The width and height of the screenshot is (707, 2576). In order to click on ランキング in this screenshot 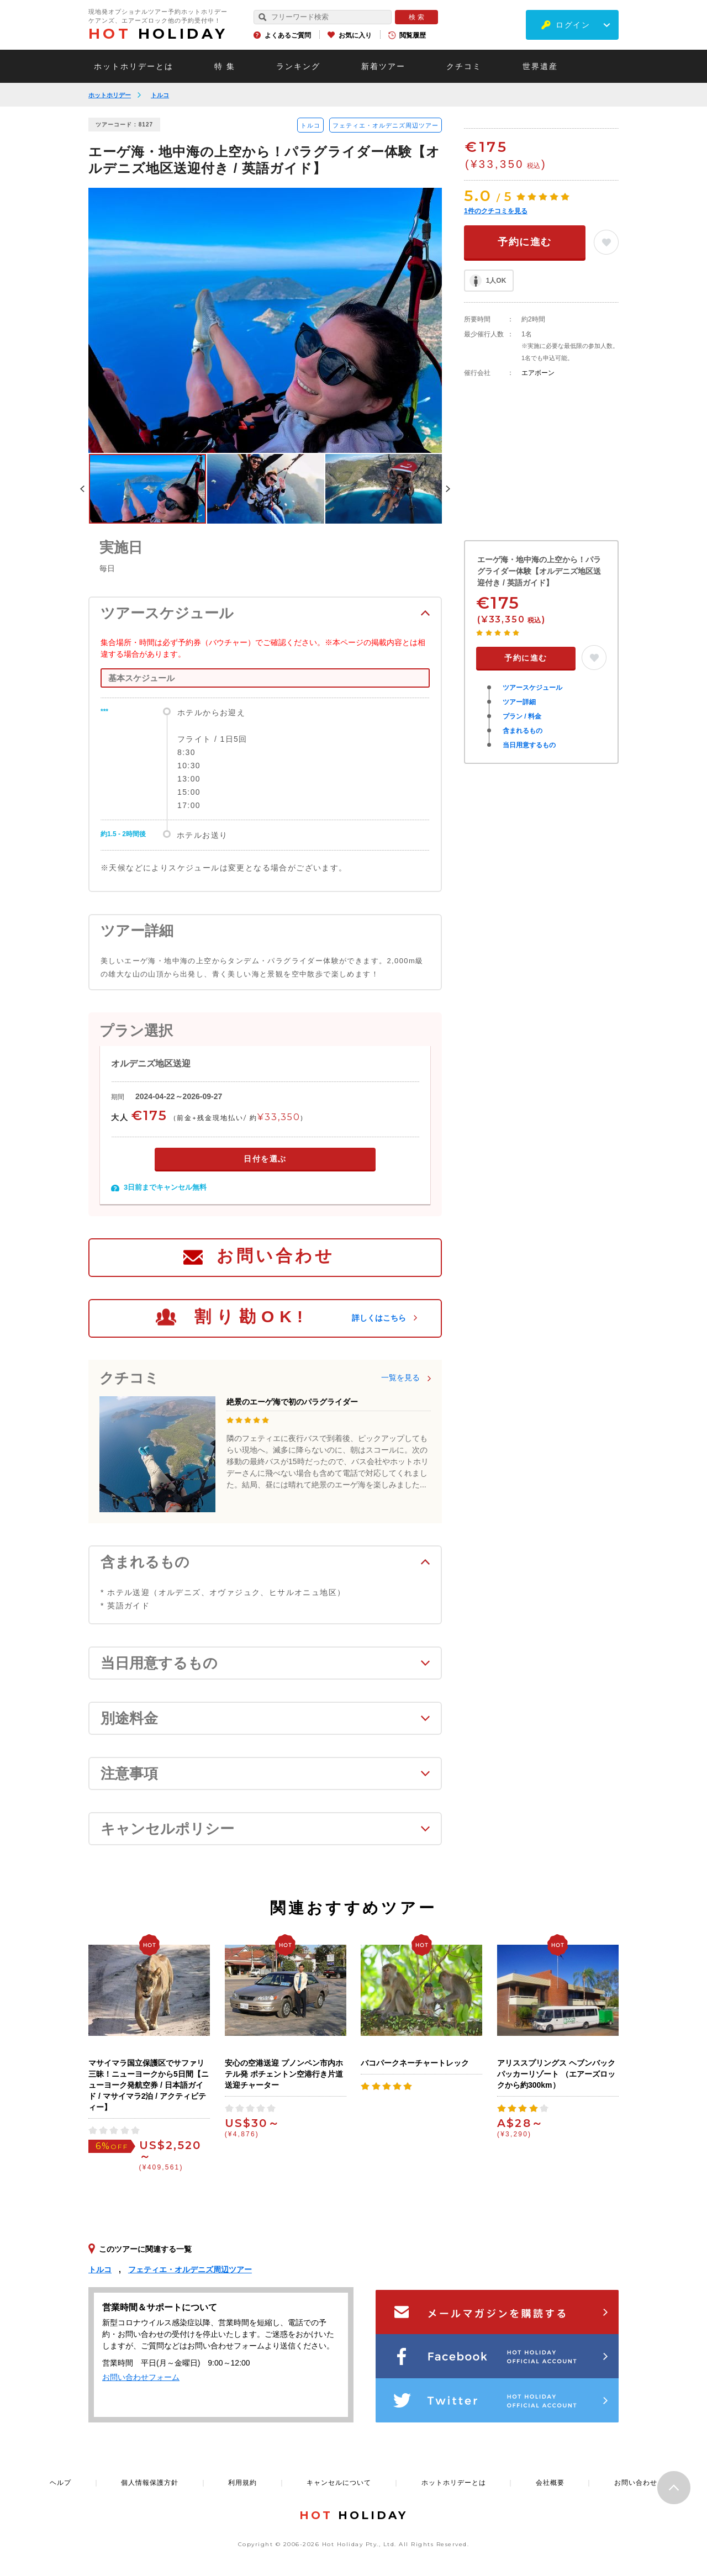, I will do `click(298, 66)`.